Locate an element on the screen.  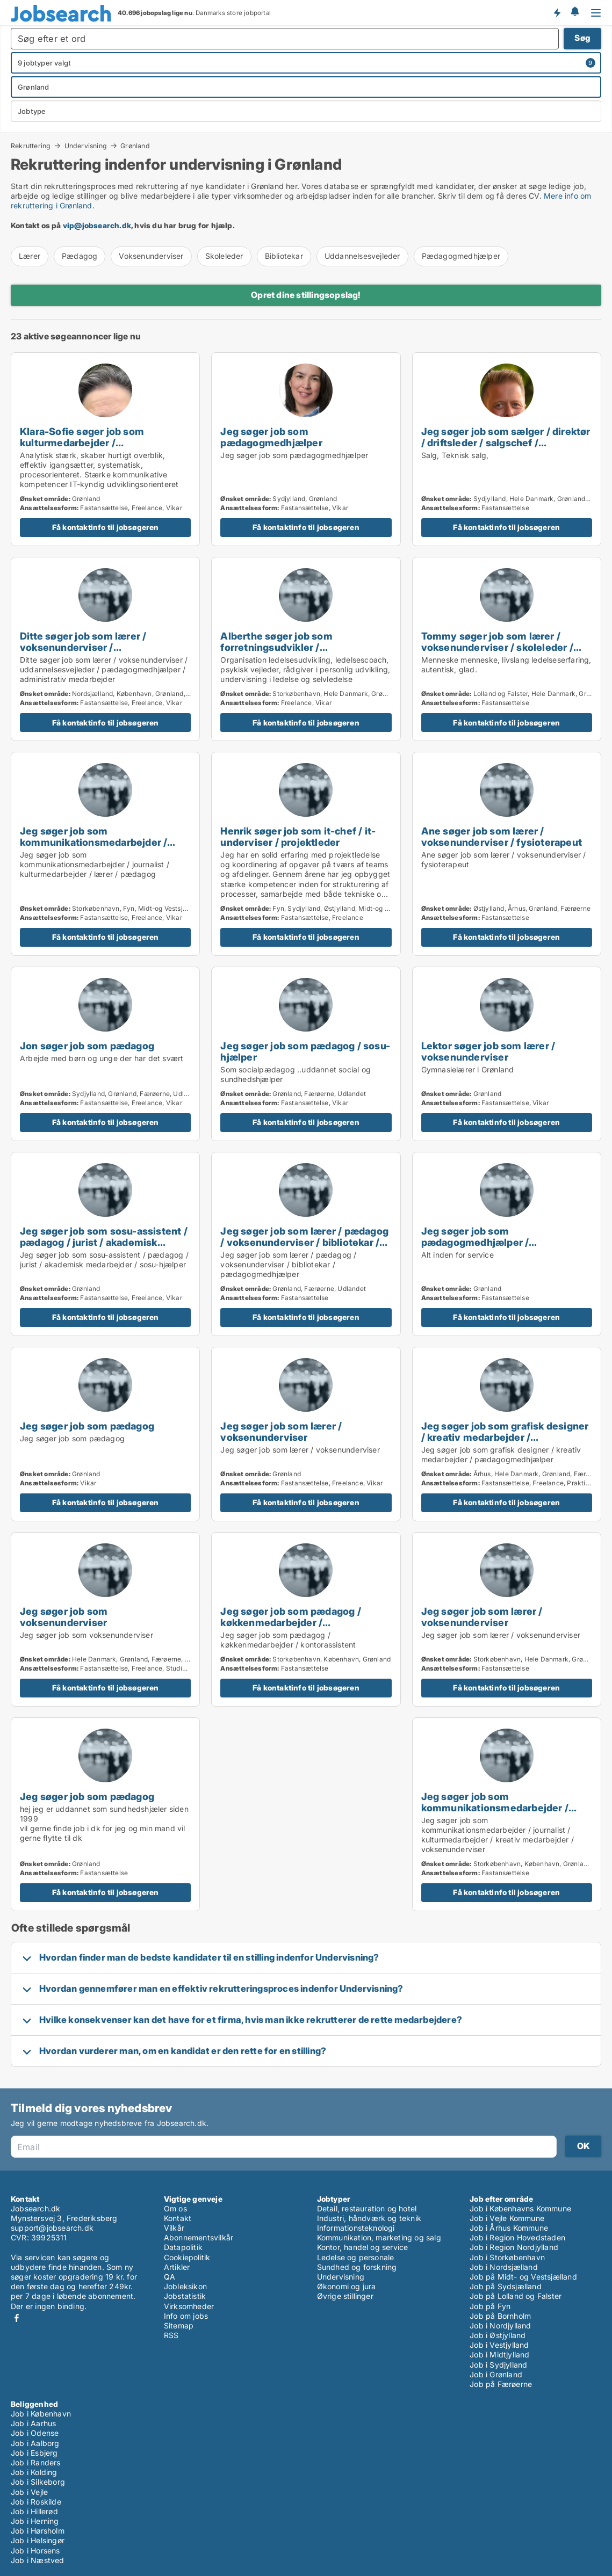
Få besked om nye jobs der udbydes! is located at coordinates (556, 12).